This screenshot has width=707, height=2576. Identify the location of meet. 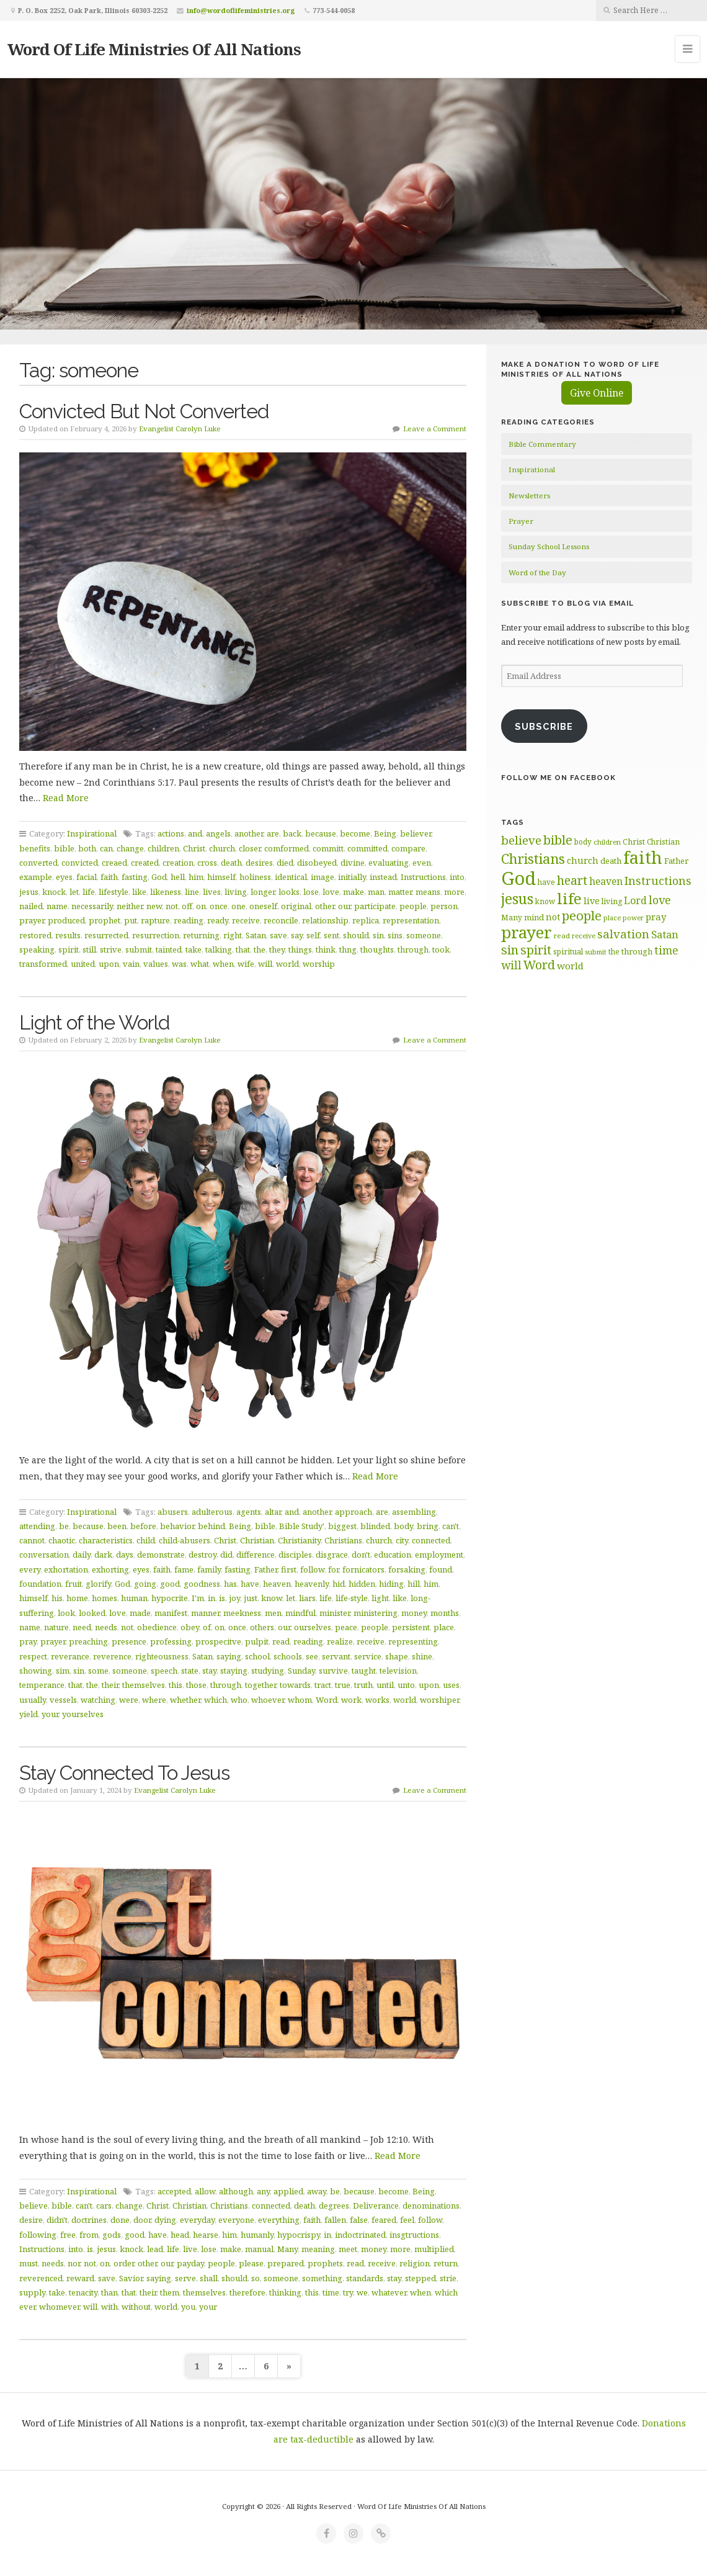
(348, 2249).